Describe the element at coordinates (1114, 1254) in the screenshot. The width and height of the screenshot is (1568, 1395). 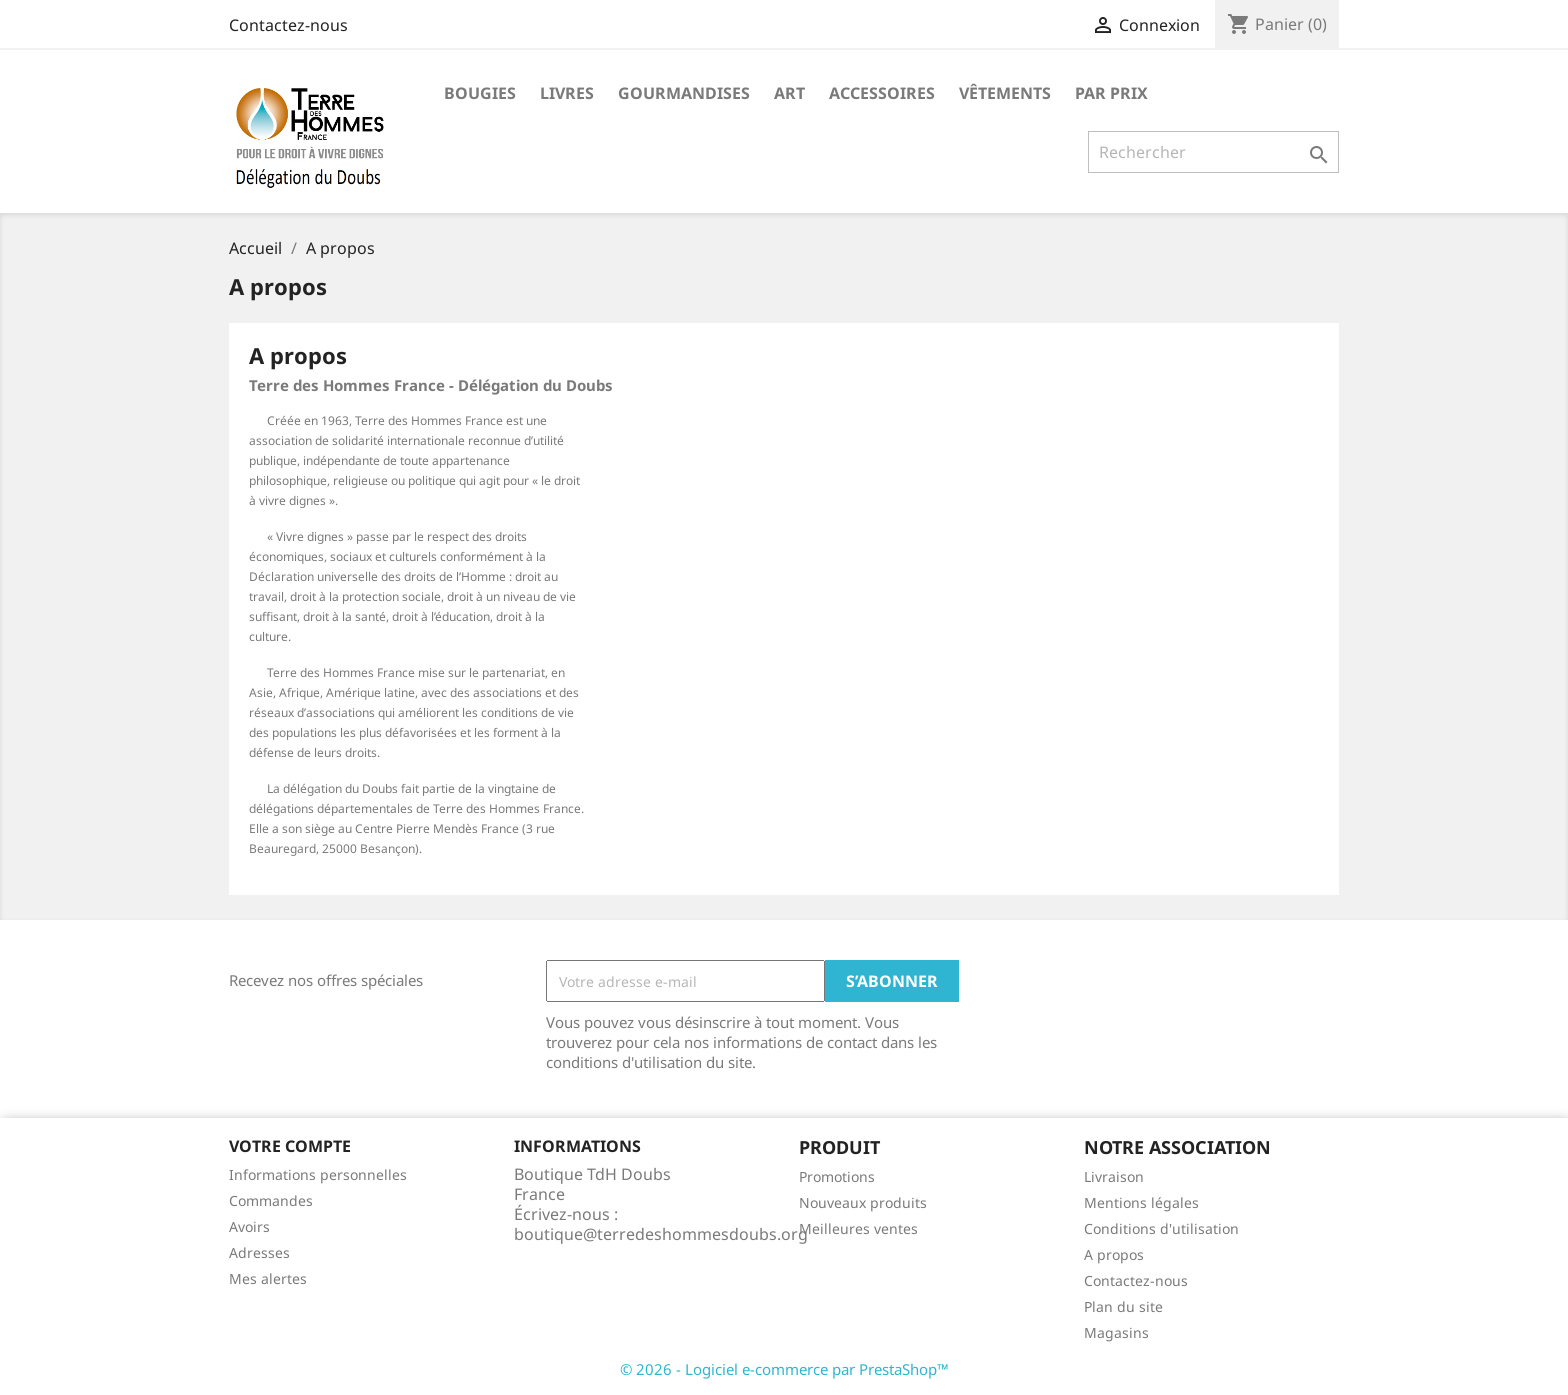
I see `A propos` at that location.